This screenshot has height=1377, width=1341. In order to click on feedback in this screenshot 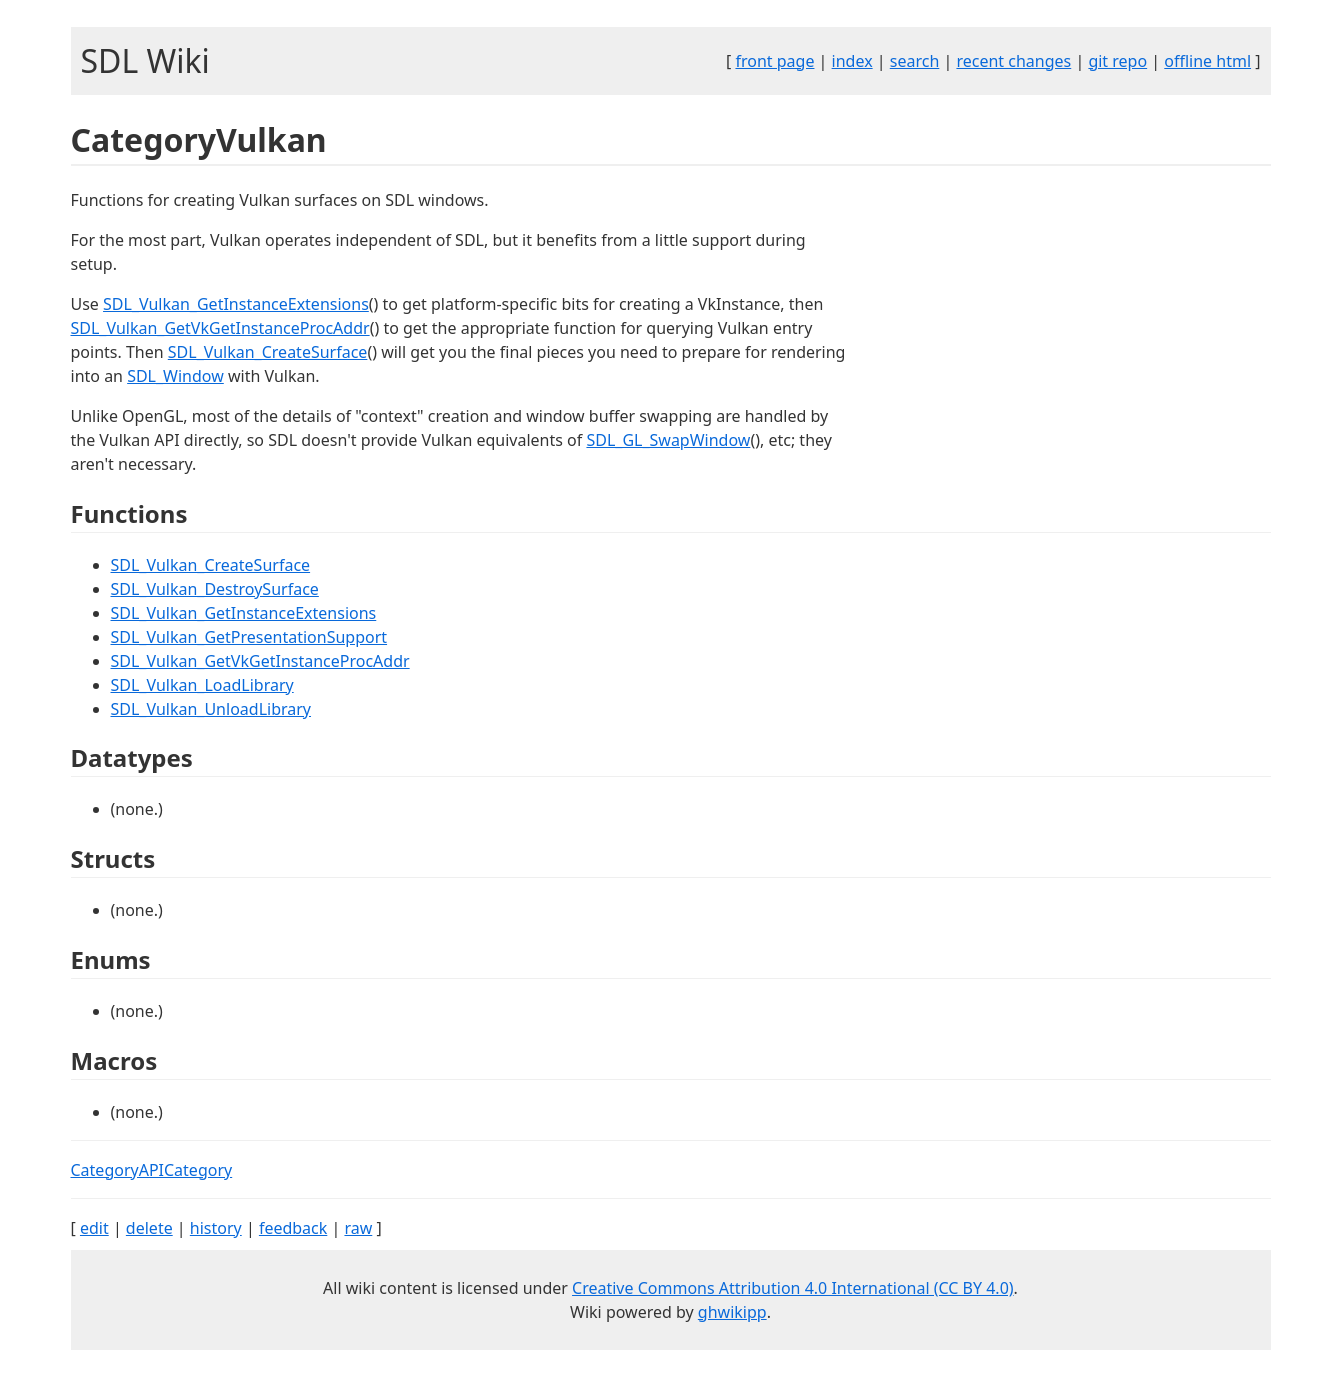, I will do `click(293, 1228)`.